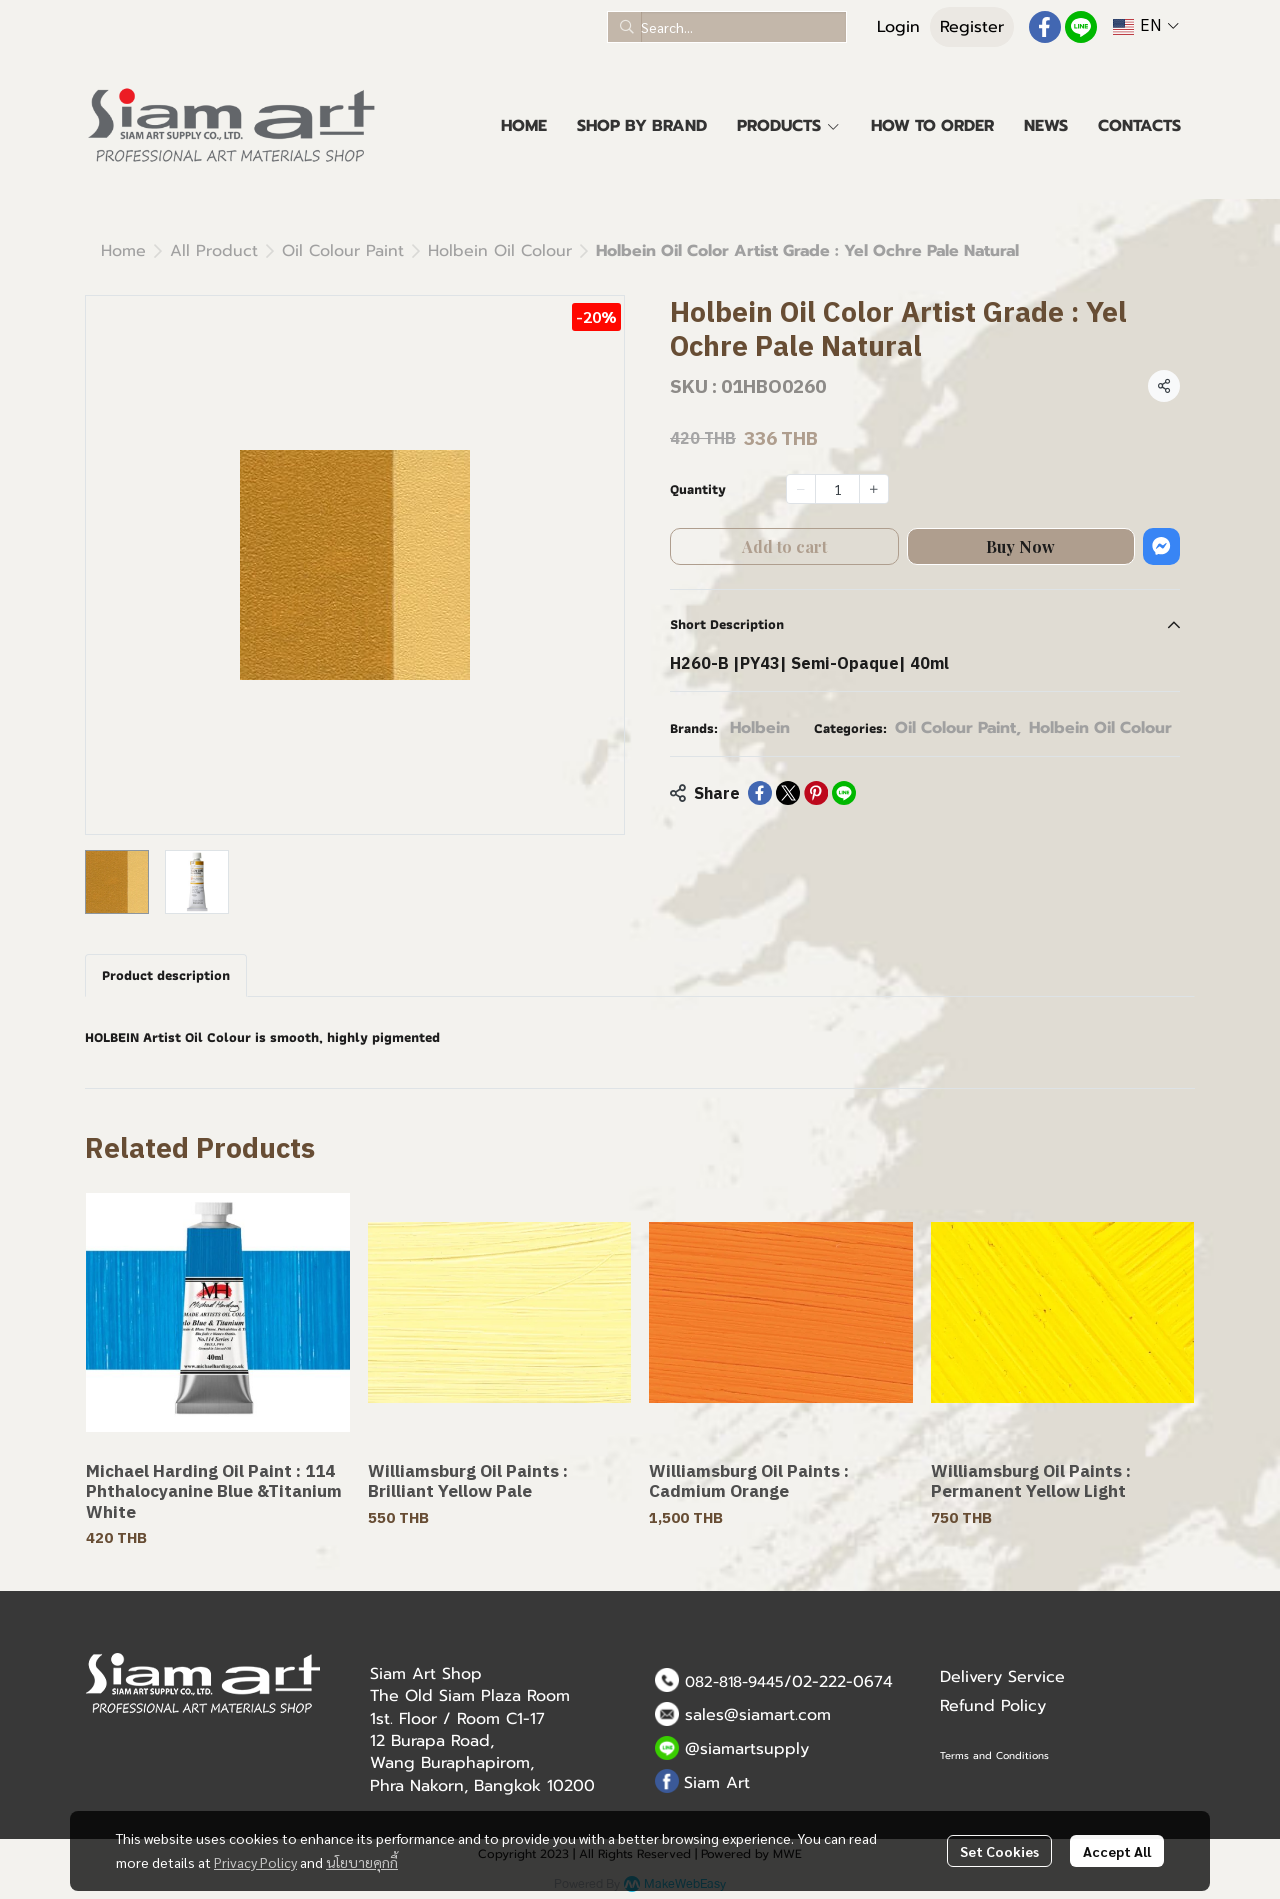  I want to click on 082-818-9445, so click(734, 1682).